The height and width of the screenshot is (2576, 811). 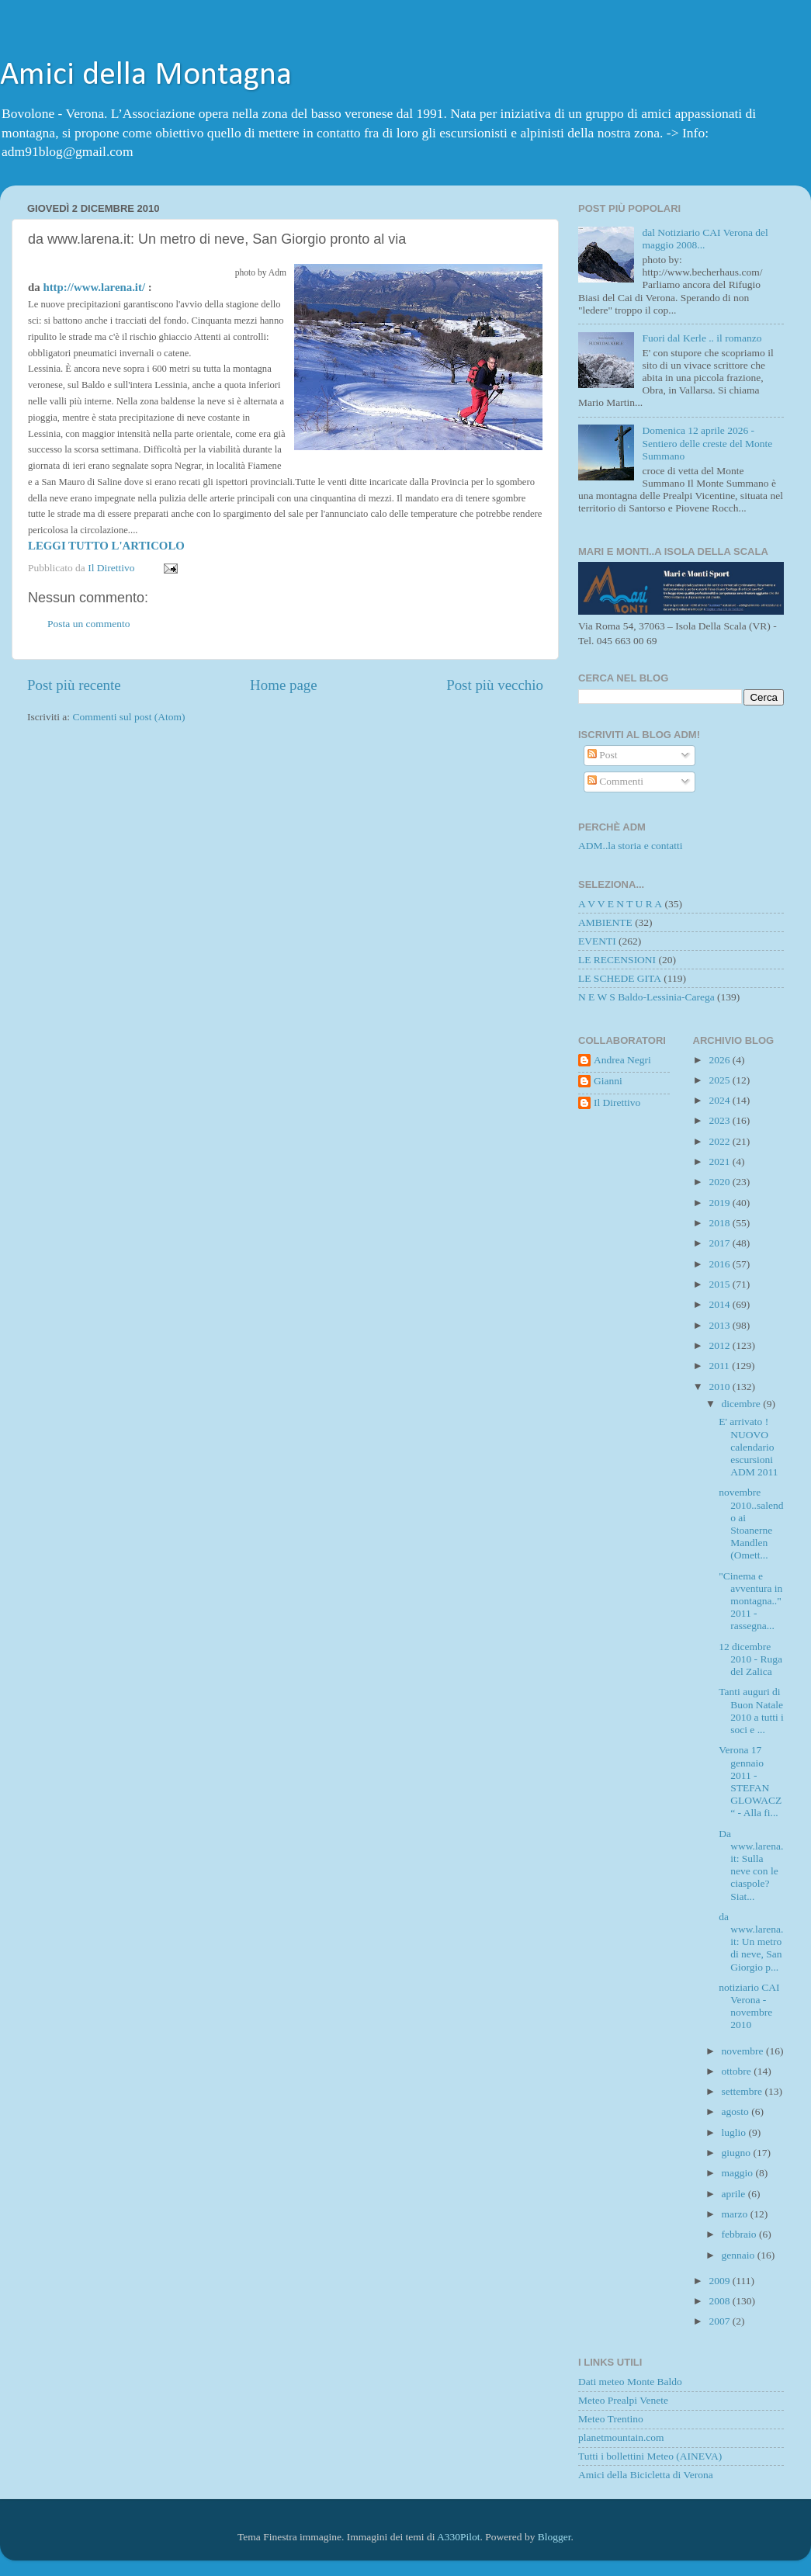 I want to click on settembre, so click(x=743, y=2091).